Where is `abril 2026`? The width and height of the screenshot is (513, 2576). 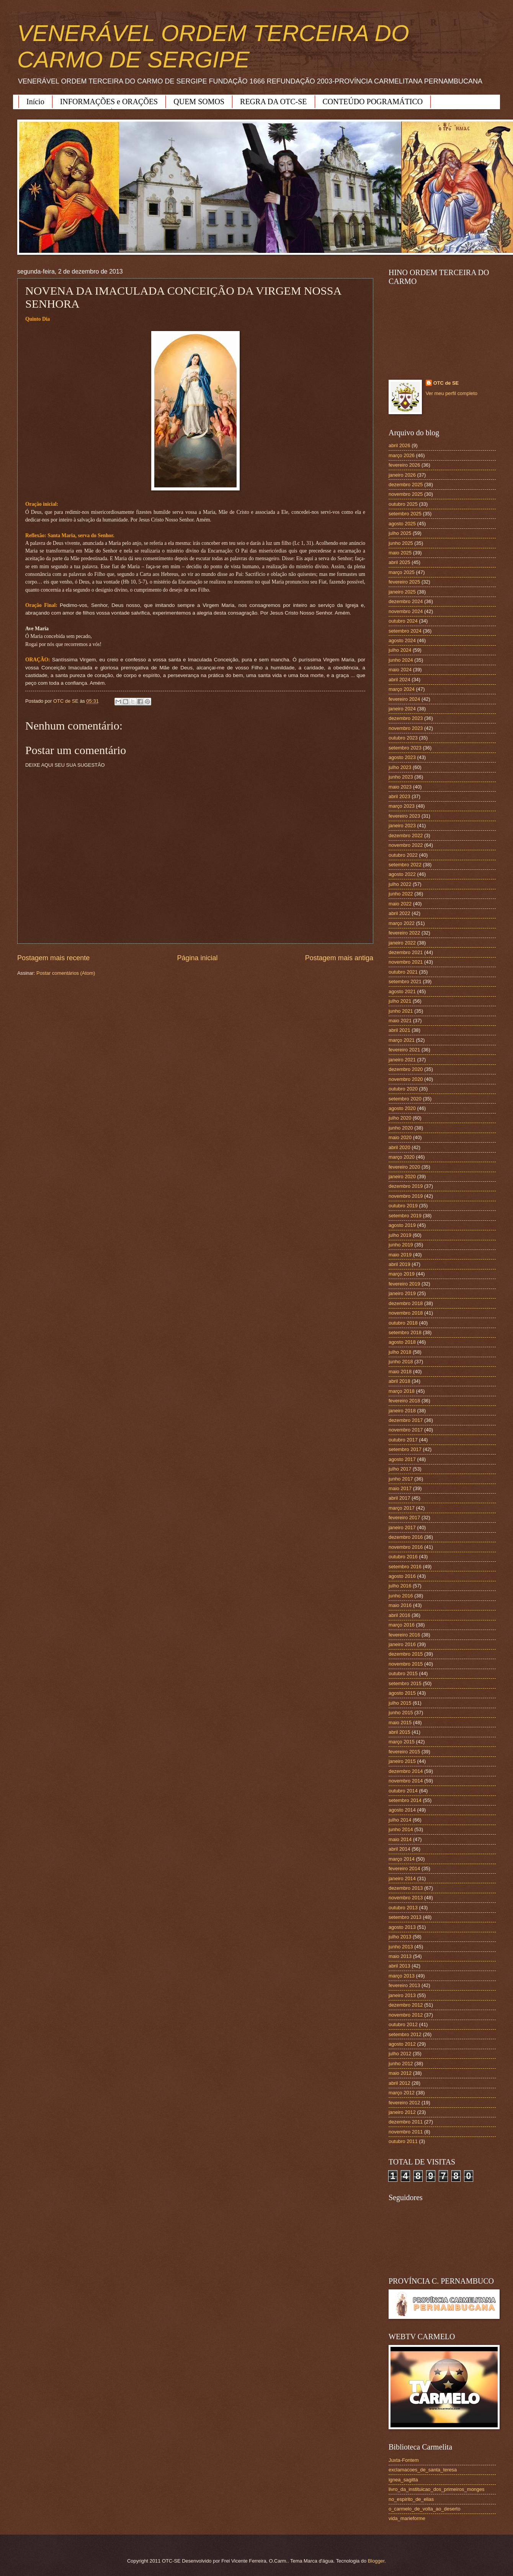 abril 2026 is located at coordinates (399, 445).